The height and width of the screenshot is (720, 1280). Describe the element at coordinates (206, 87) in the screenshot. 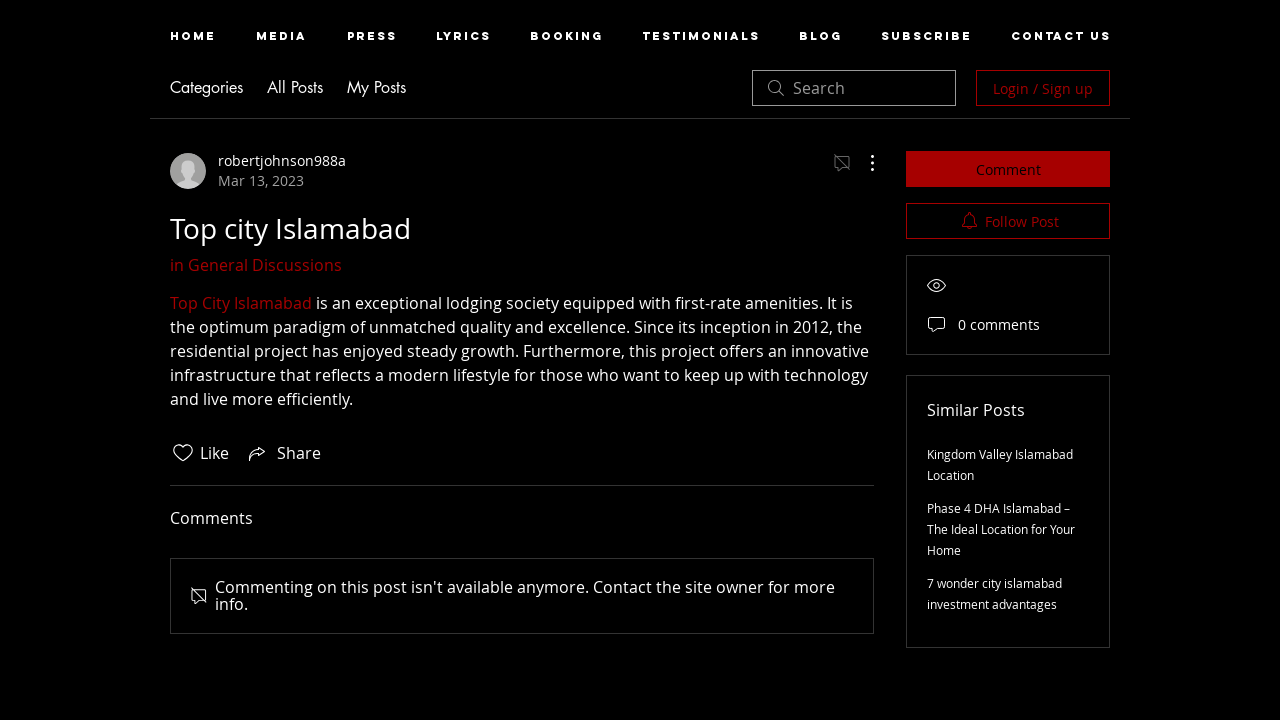

I see `Categories` at that location.